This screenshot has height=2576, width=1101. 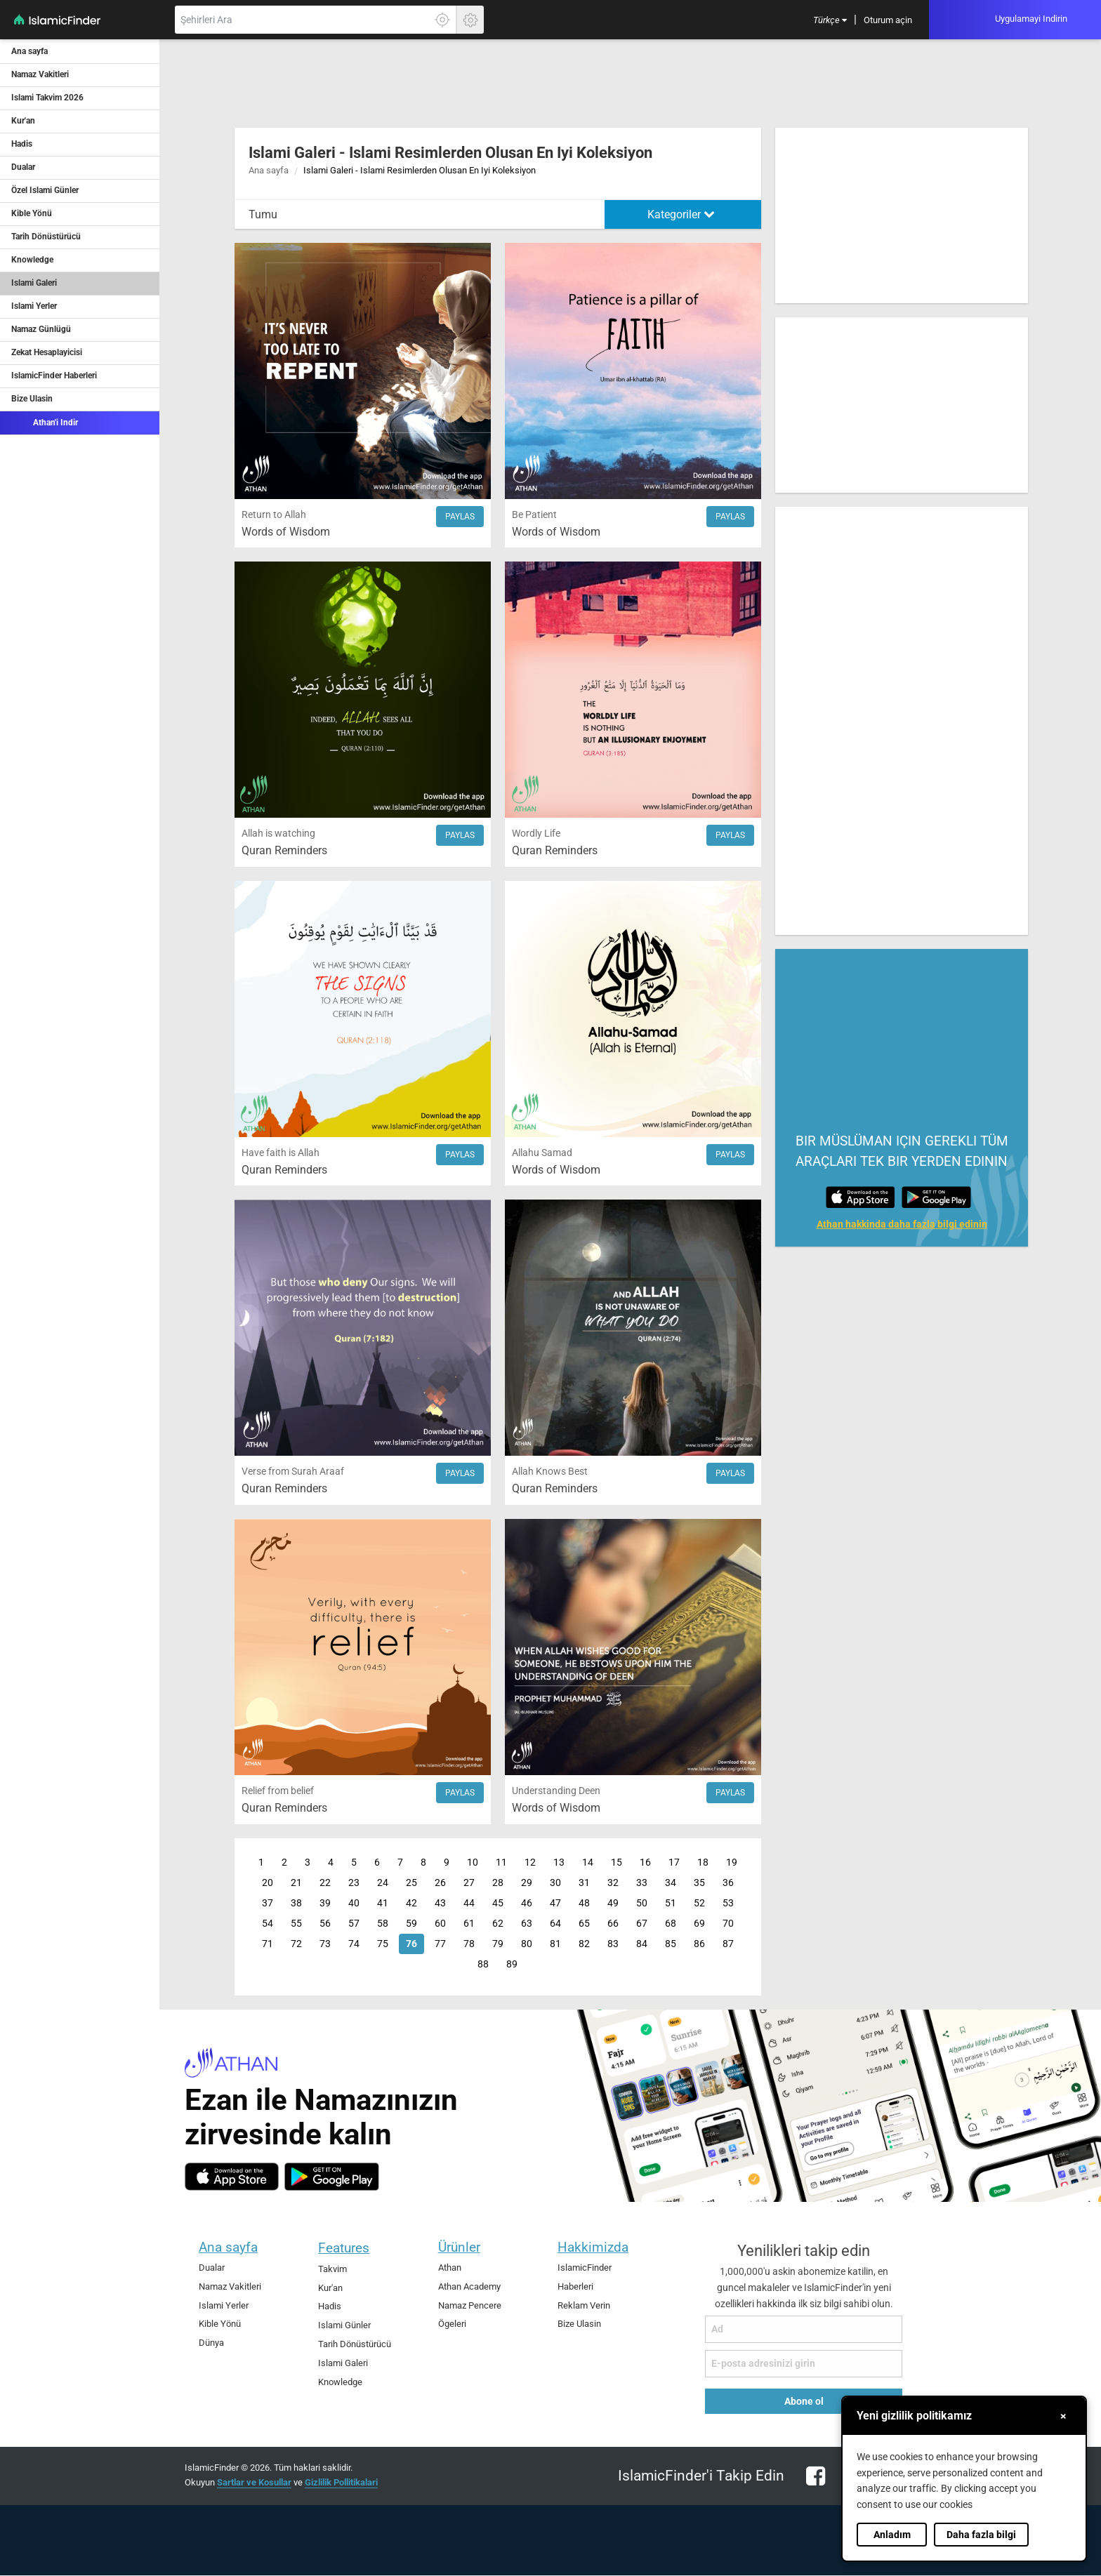 I want to click on 79 [Page 79], so click(x=497, y=1944).